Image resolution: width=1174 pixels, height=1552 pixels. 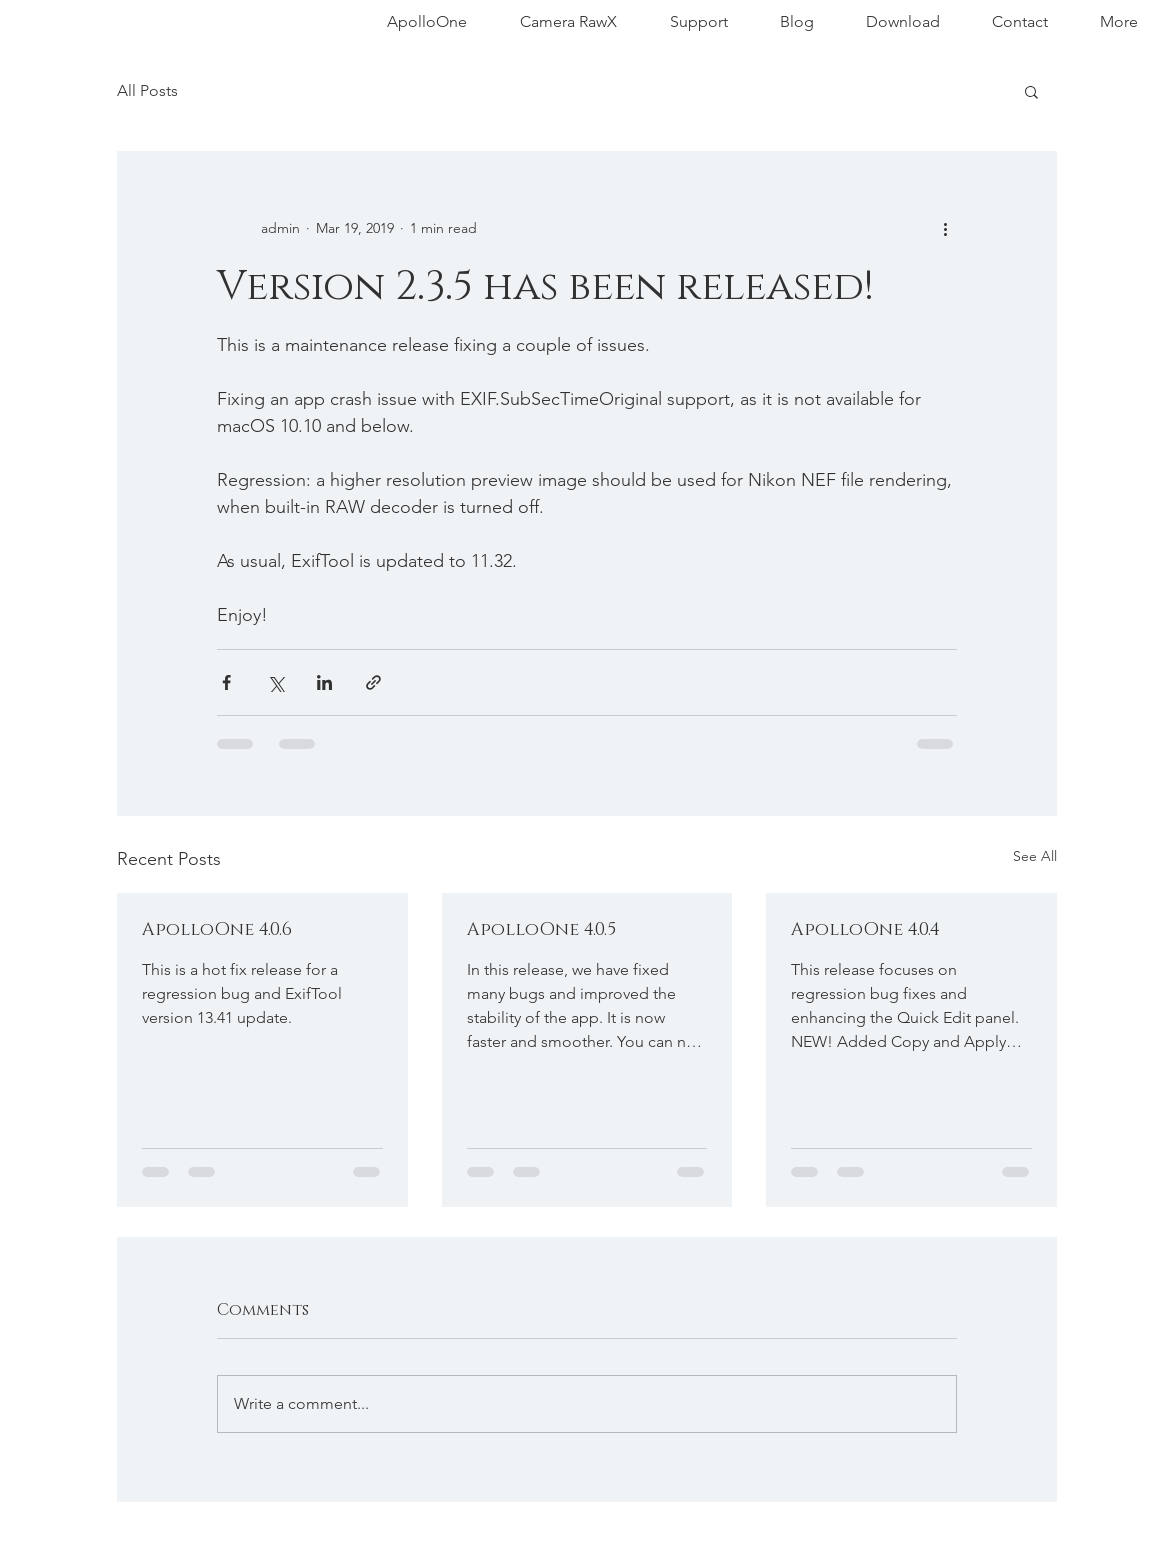 What do you see at coordinates (275, 682) in the screenshot?
I see `[Share via X (Twitter)]` at bounding box center [275, 682].